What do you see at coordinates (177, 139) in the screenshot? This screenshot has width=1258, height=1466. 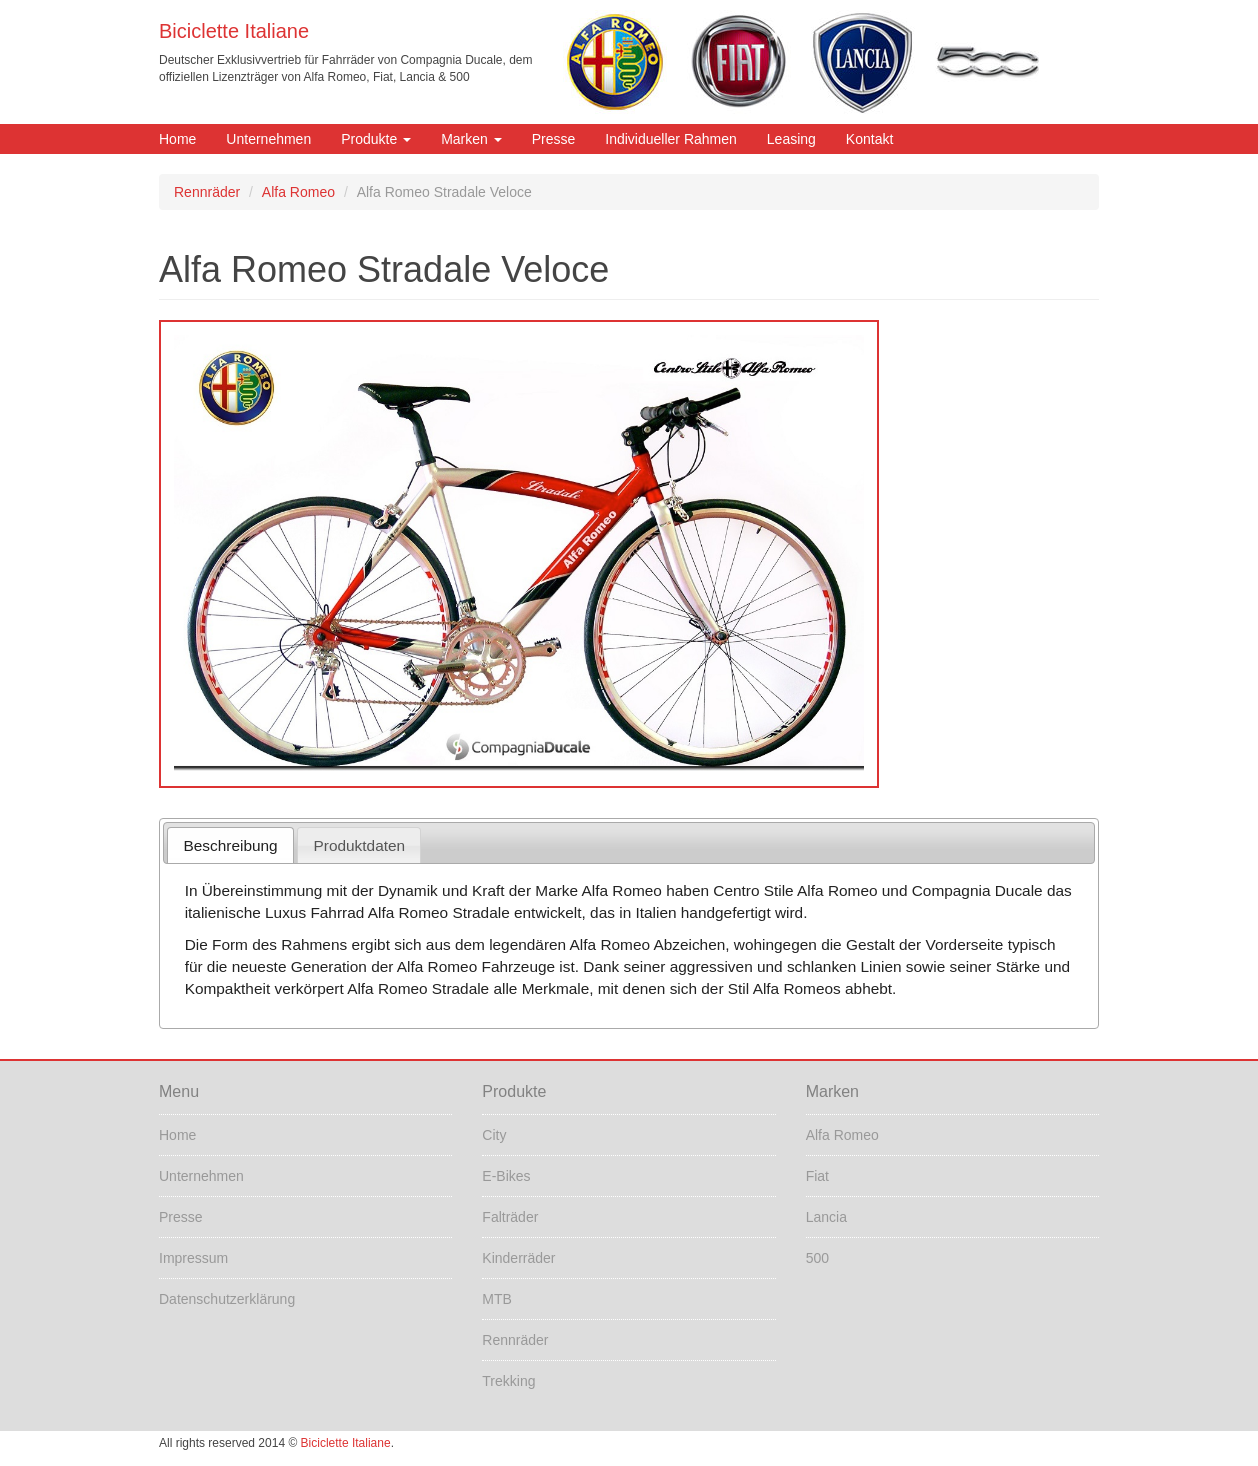 I see `Home` at bounding box center [177, 139].